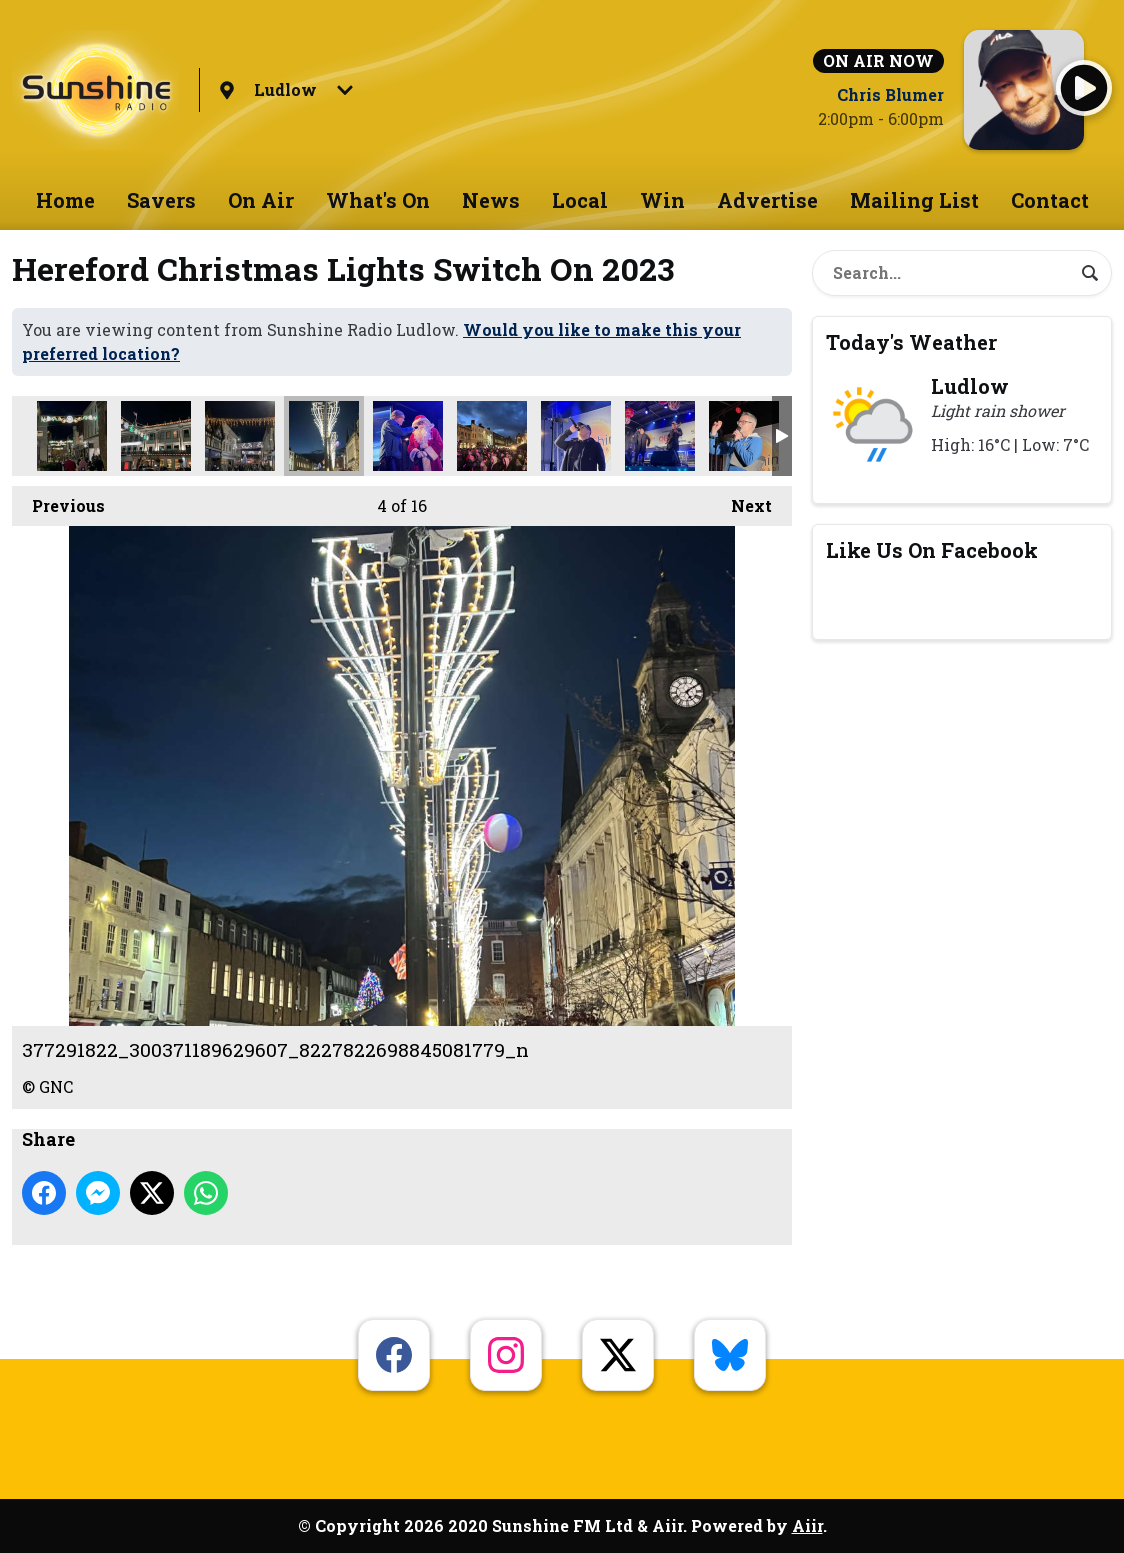 Image resolution: width=1124 pixels, height=1553 pixels. Describe the element at coordinates (660, 436) in the screenshot. I see `387473100_1094371778580980_2775847504080745838_n` at that location.